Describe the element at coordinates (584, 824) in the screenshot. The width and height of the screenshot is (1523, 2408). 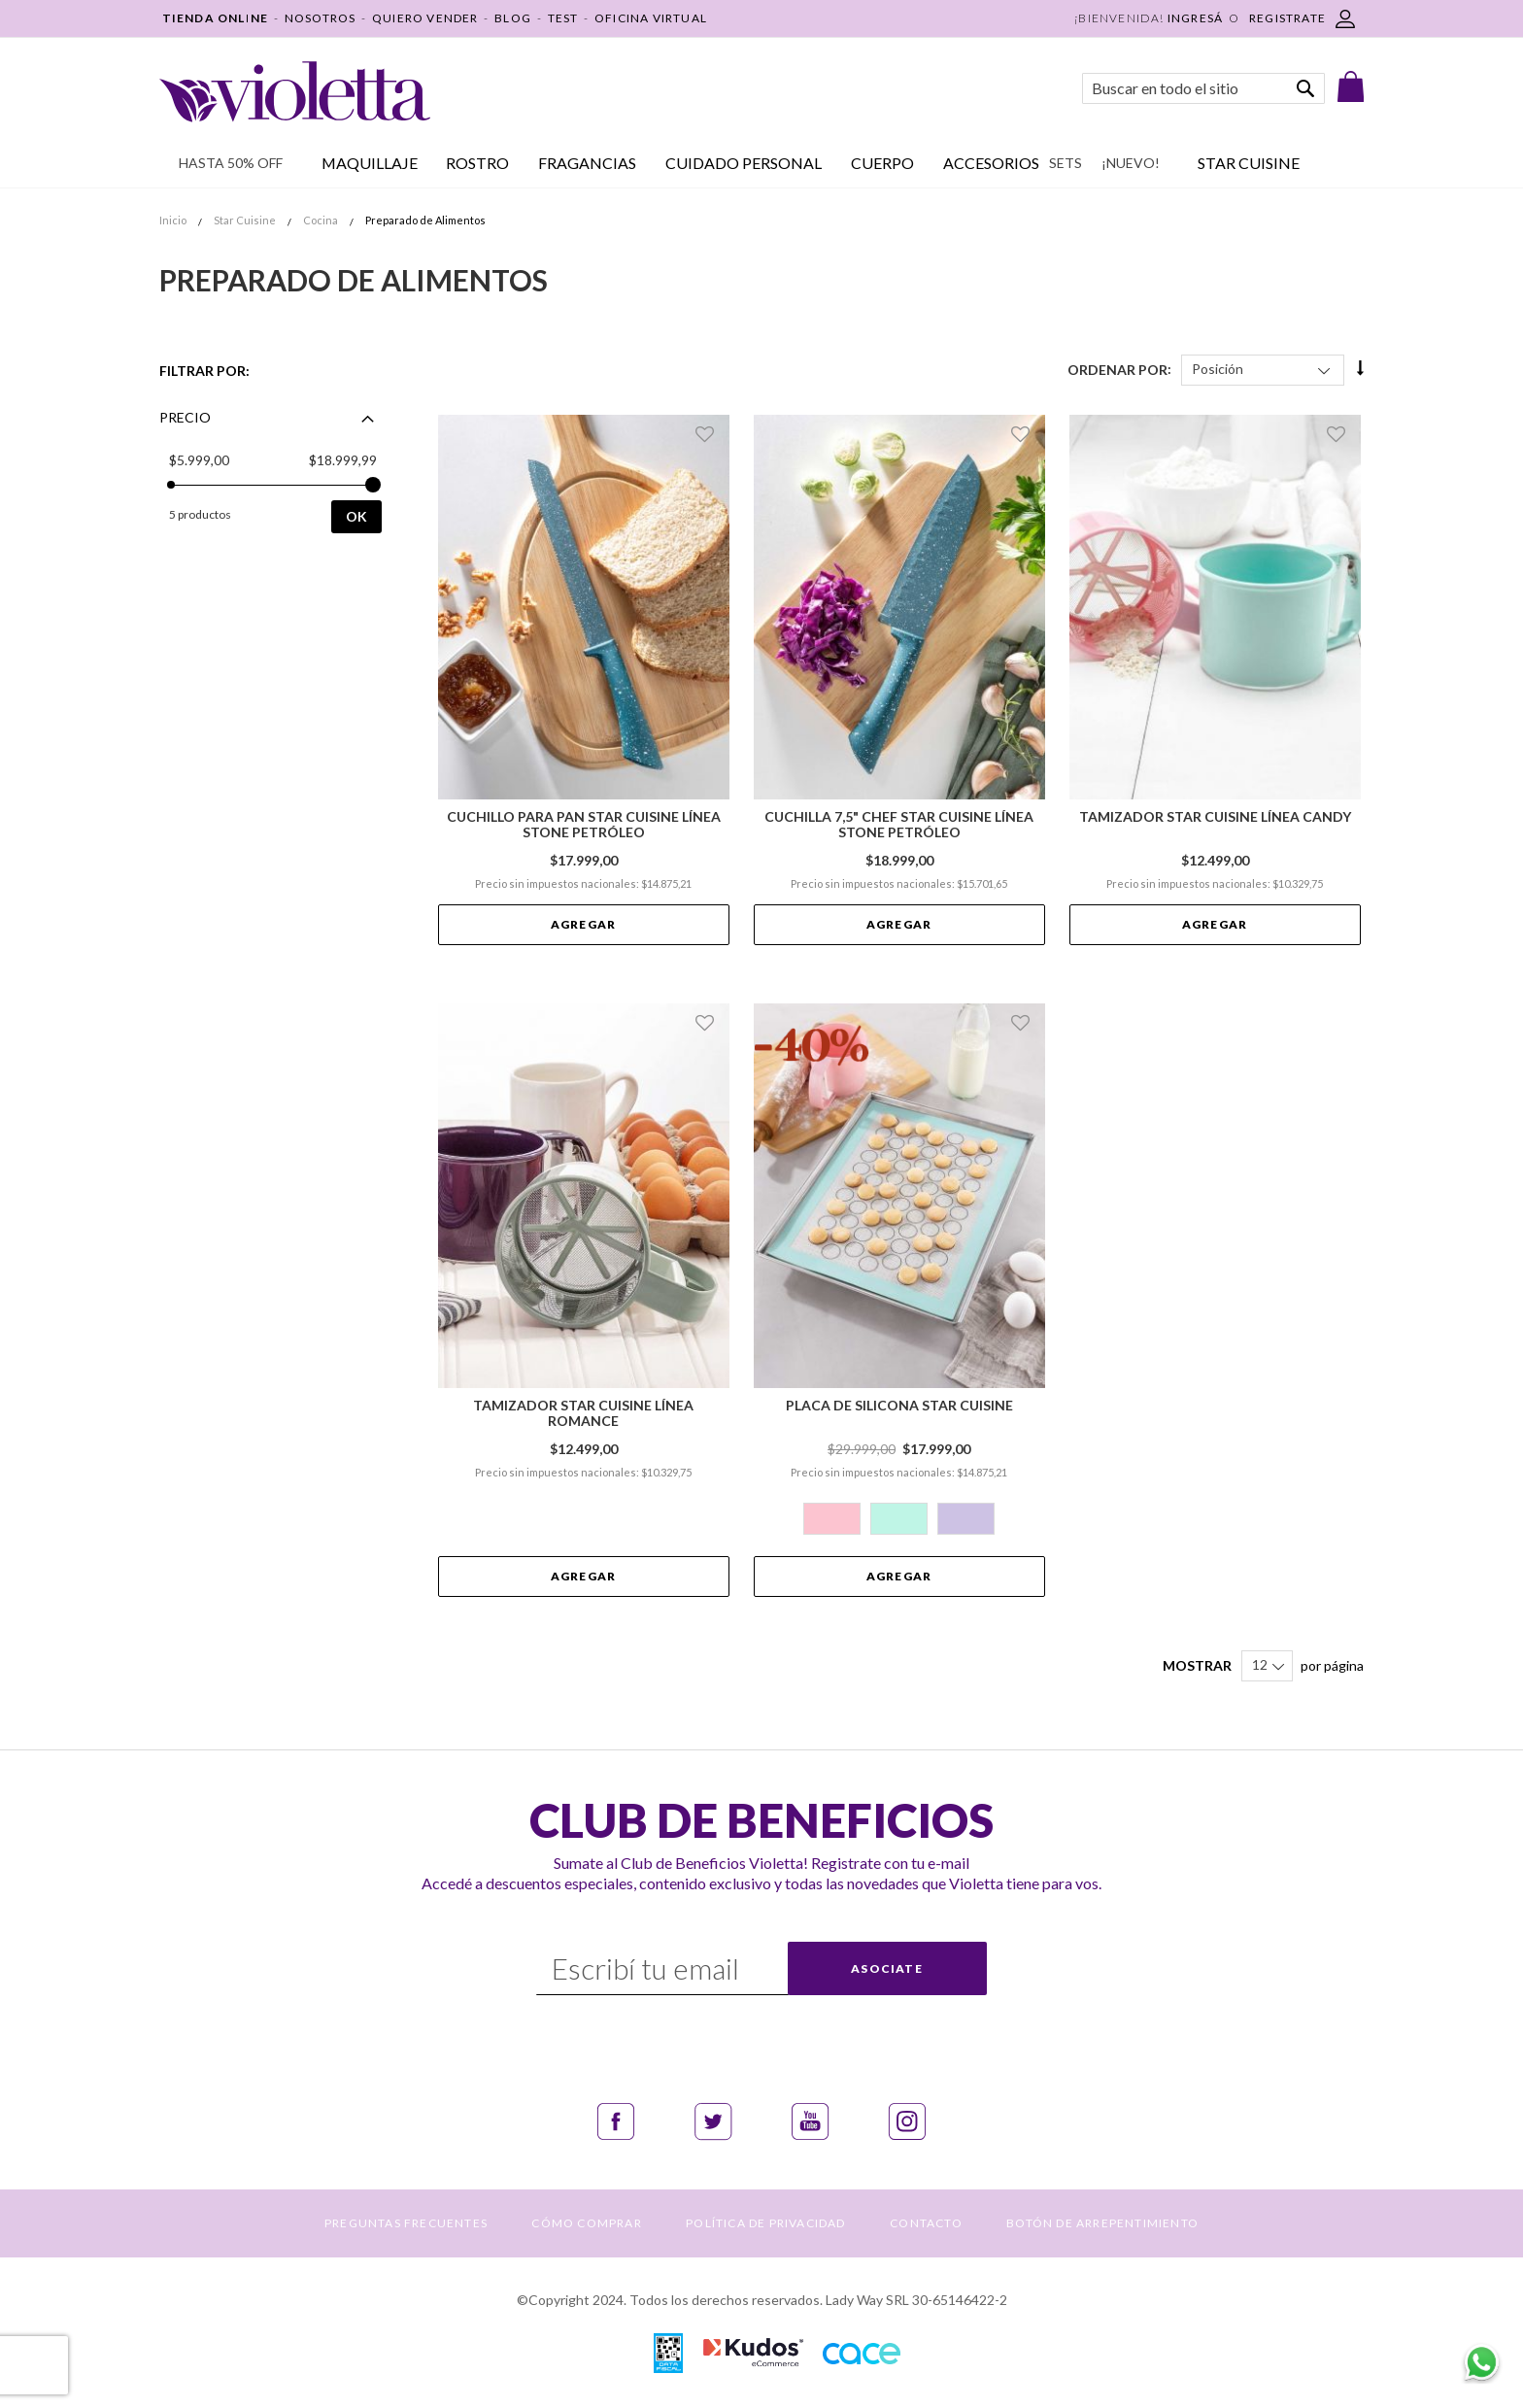
I see `Cuchillo para Pan Star Cuisine Línea Stone Petróleo` at that location.